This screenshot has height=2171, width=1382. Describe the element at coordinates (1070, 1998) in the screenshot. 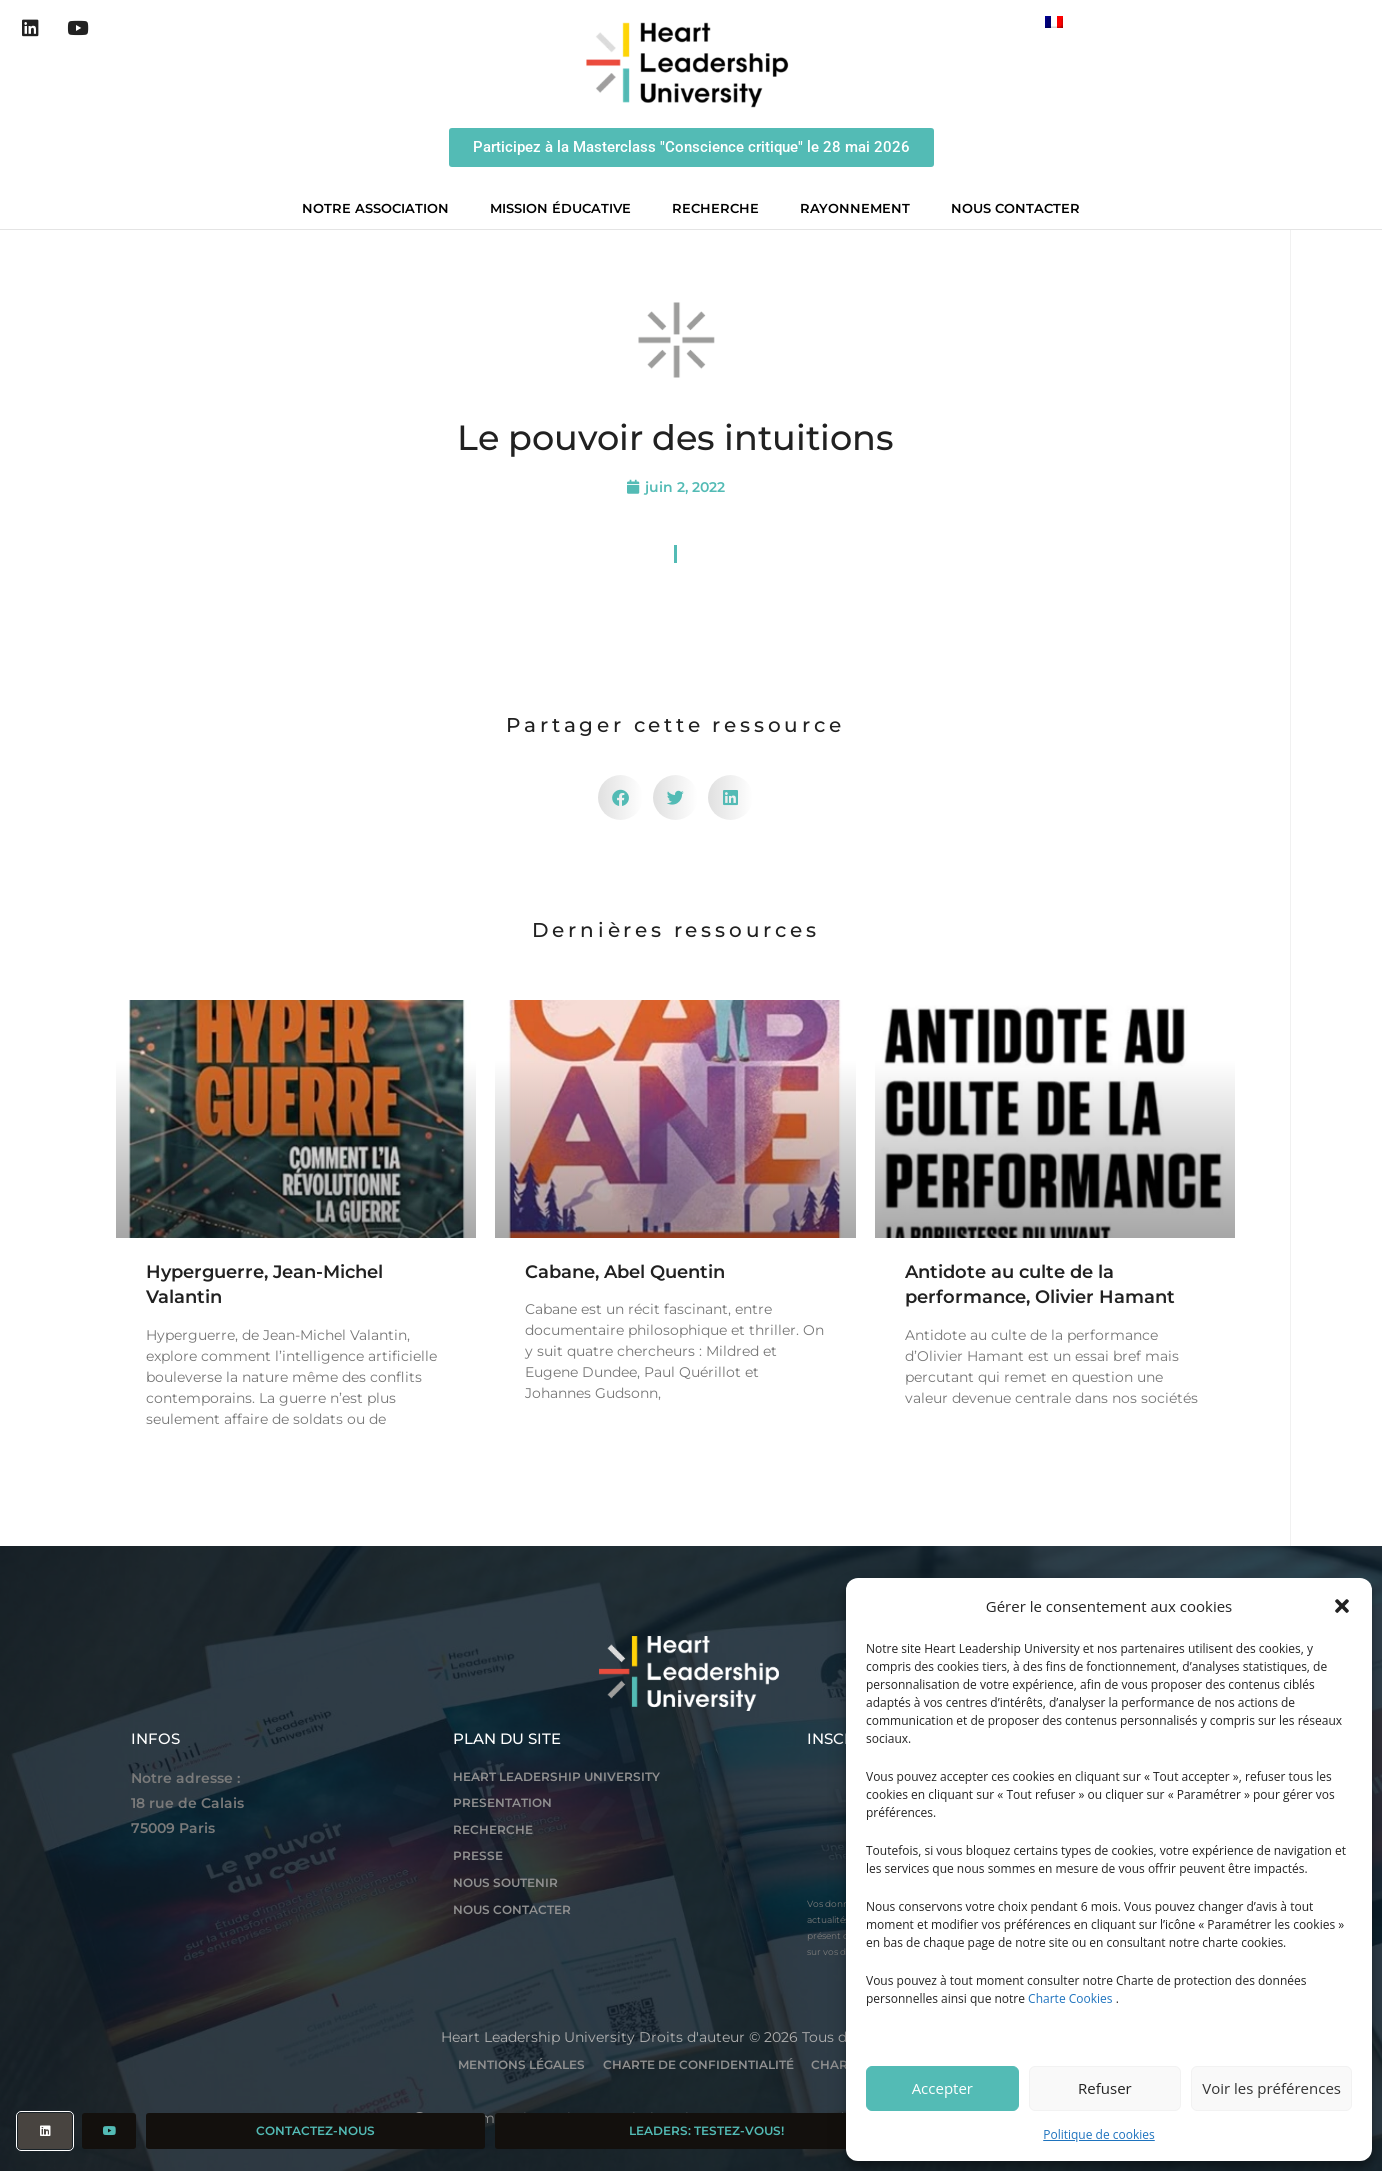

I see `Charte Cookies` at that location.